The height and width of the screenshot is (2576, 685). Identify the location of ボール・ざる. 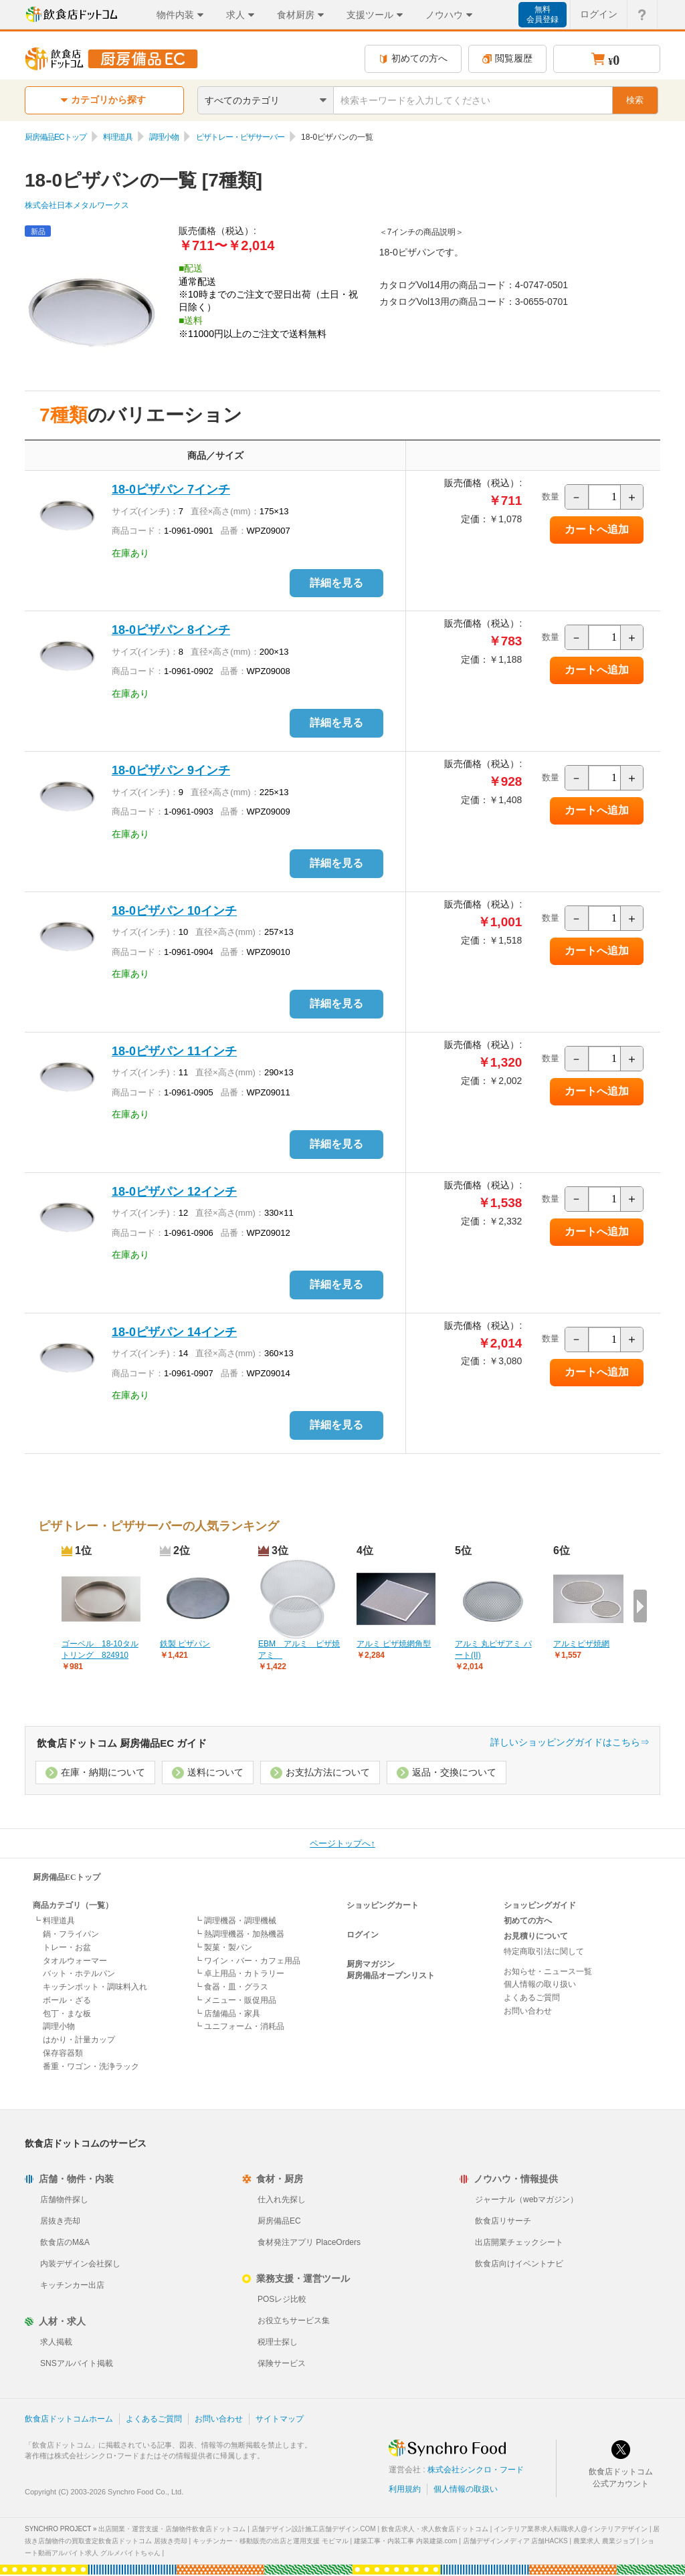
(67, 2000).